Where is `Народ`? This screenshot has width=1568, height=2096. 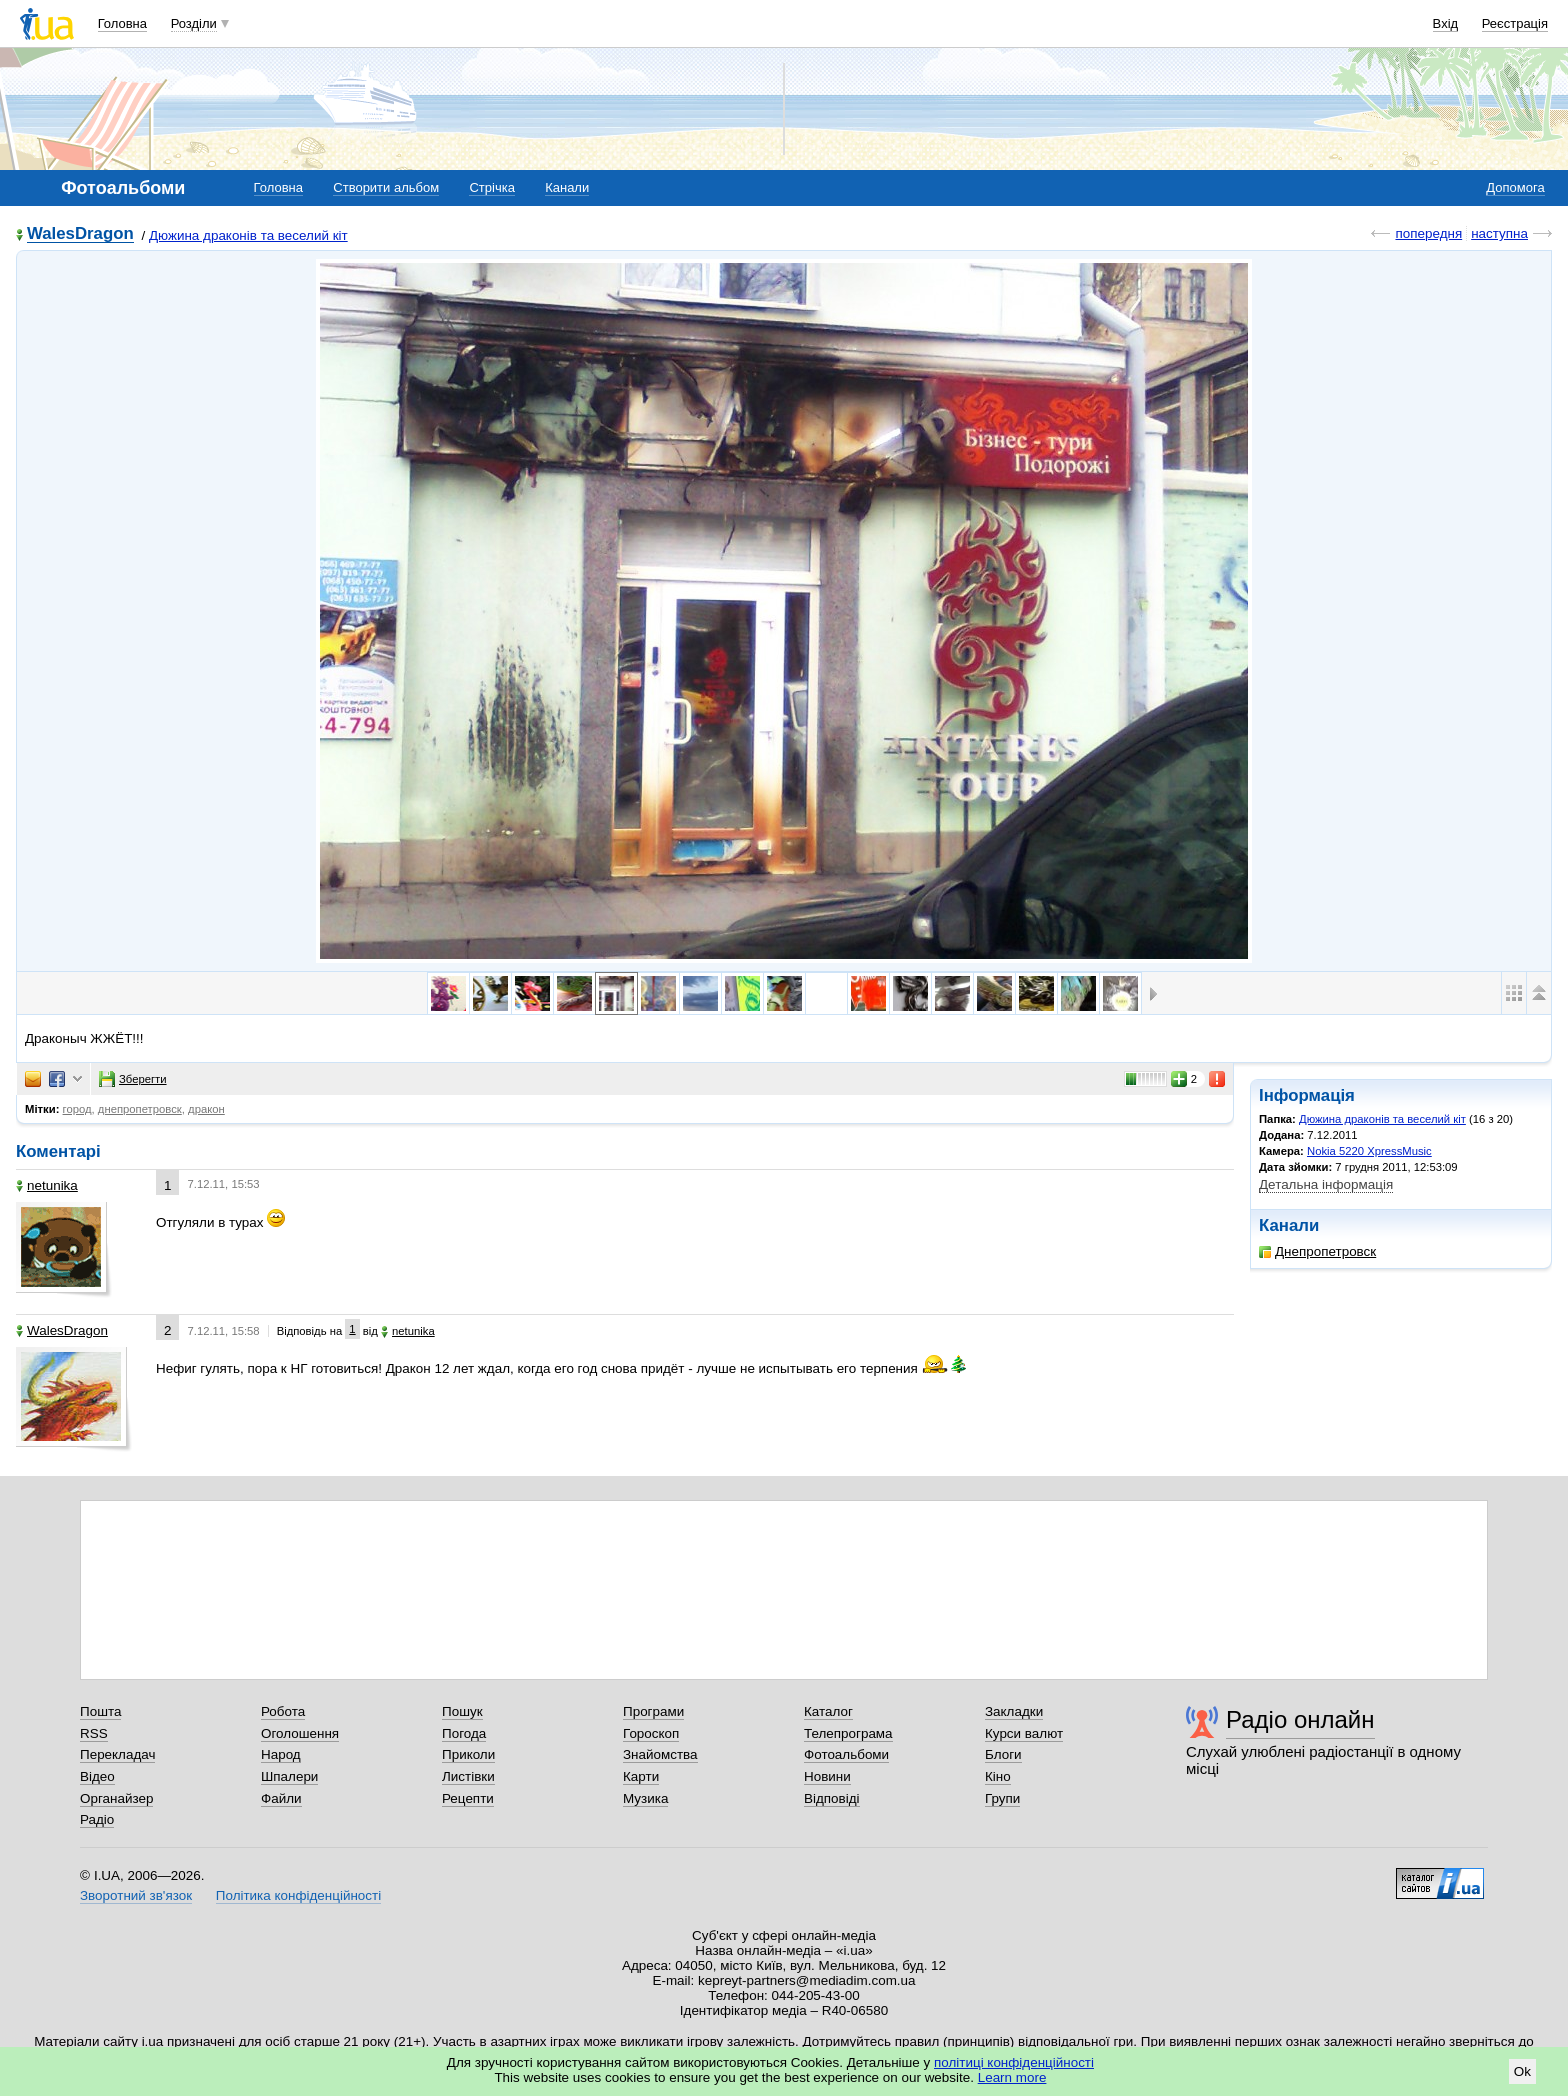
Народ is located at coordinates (281, 1754).